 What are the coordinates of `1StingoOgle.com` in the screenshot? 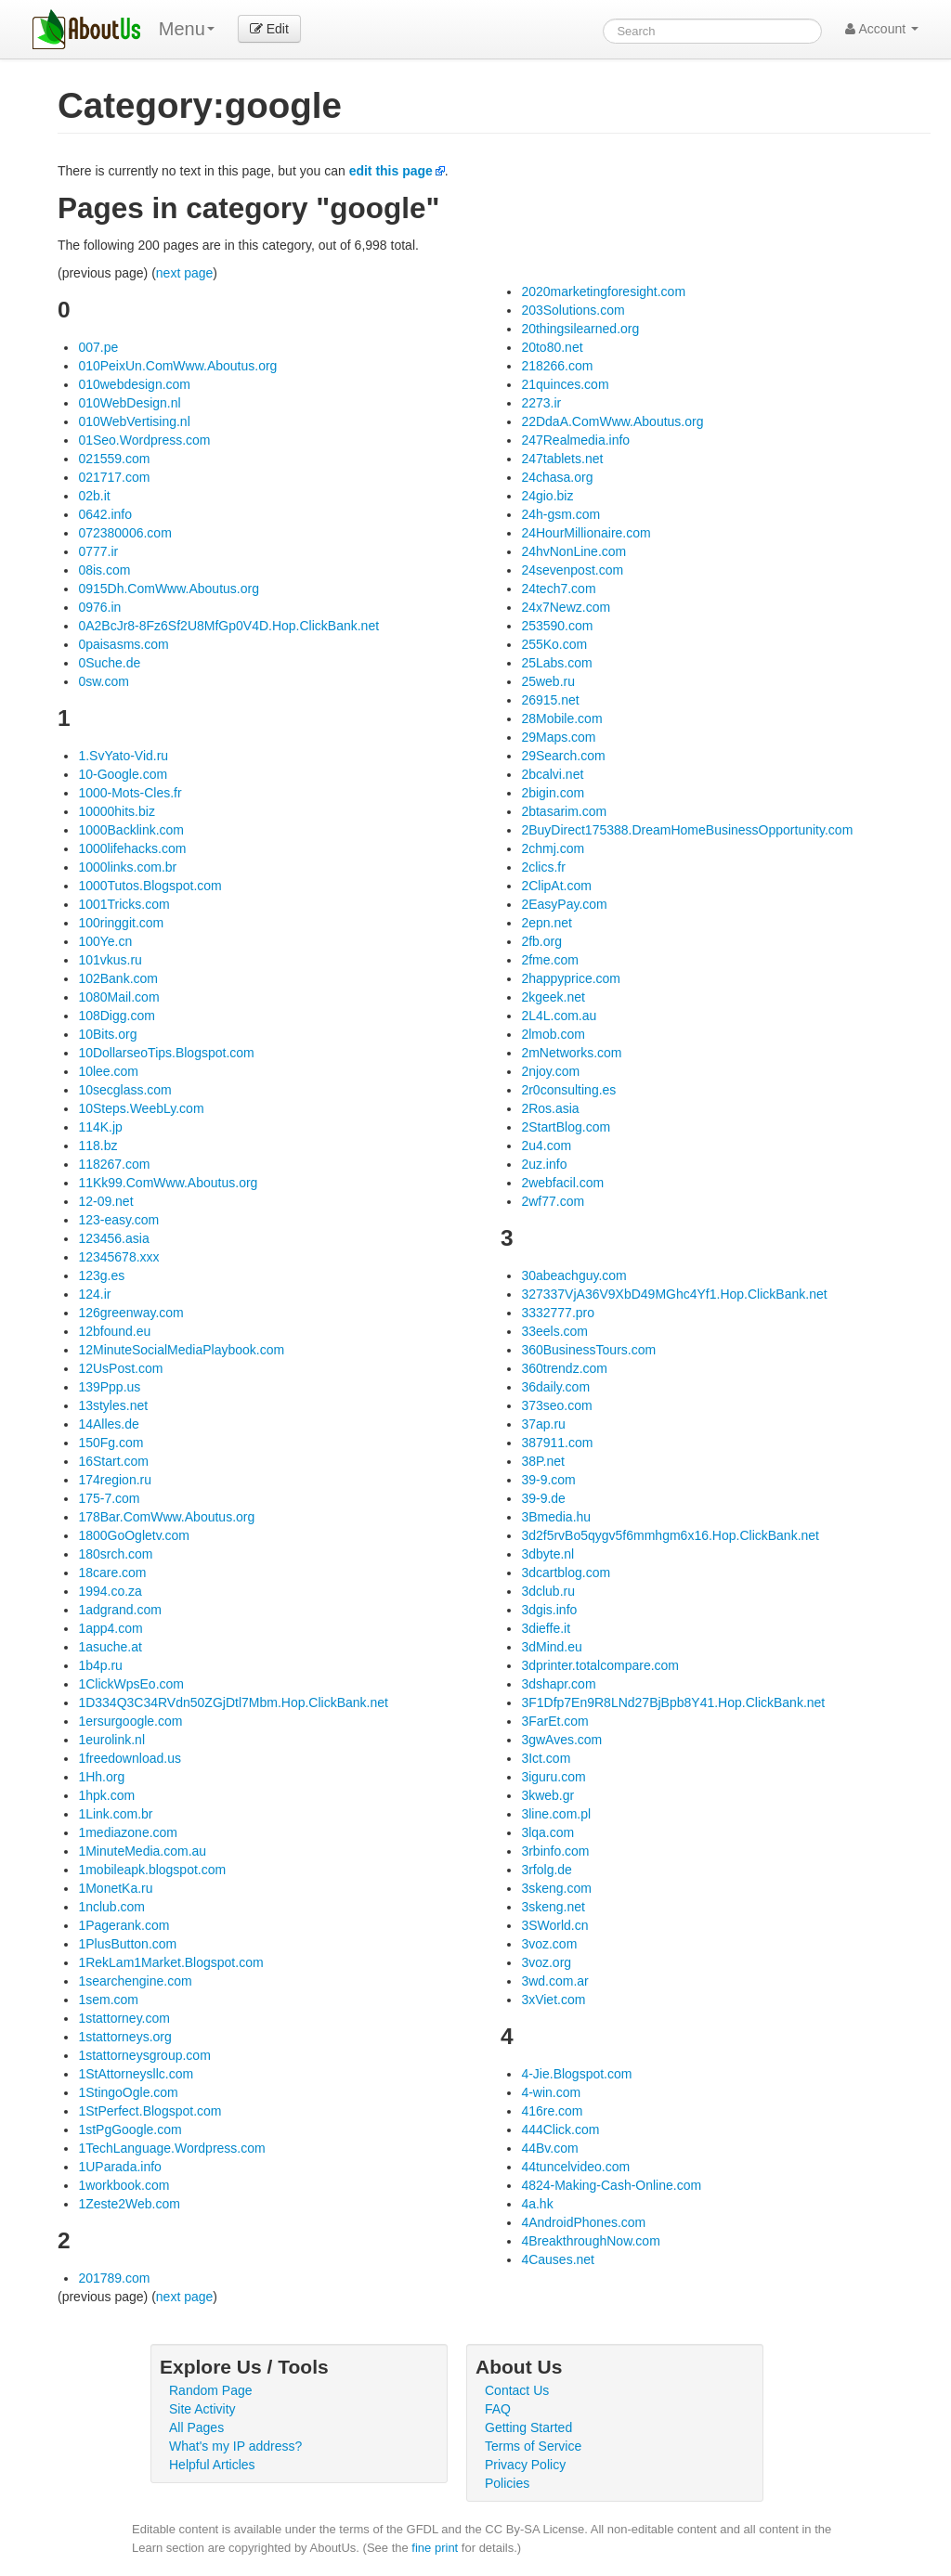 It's located at (127, 2092).